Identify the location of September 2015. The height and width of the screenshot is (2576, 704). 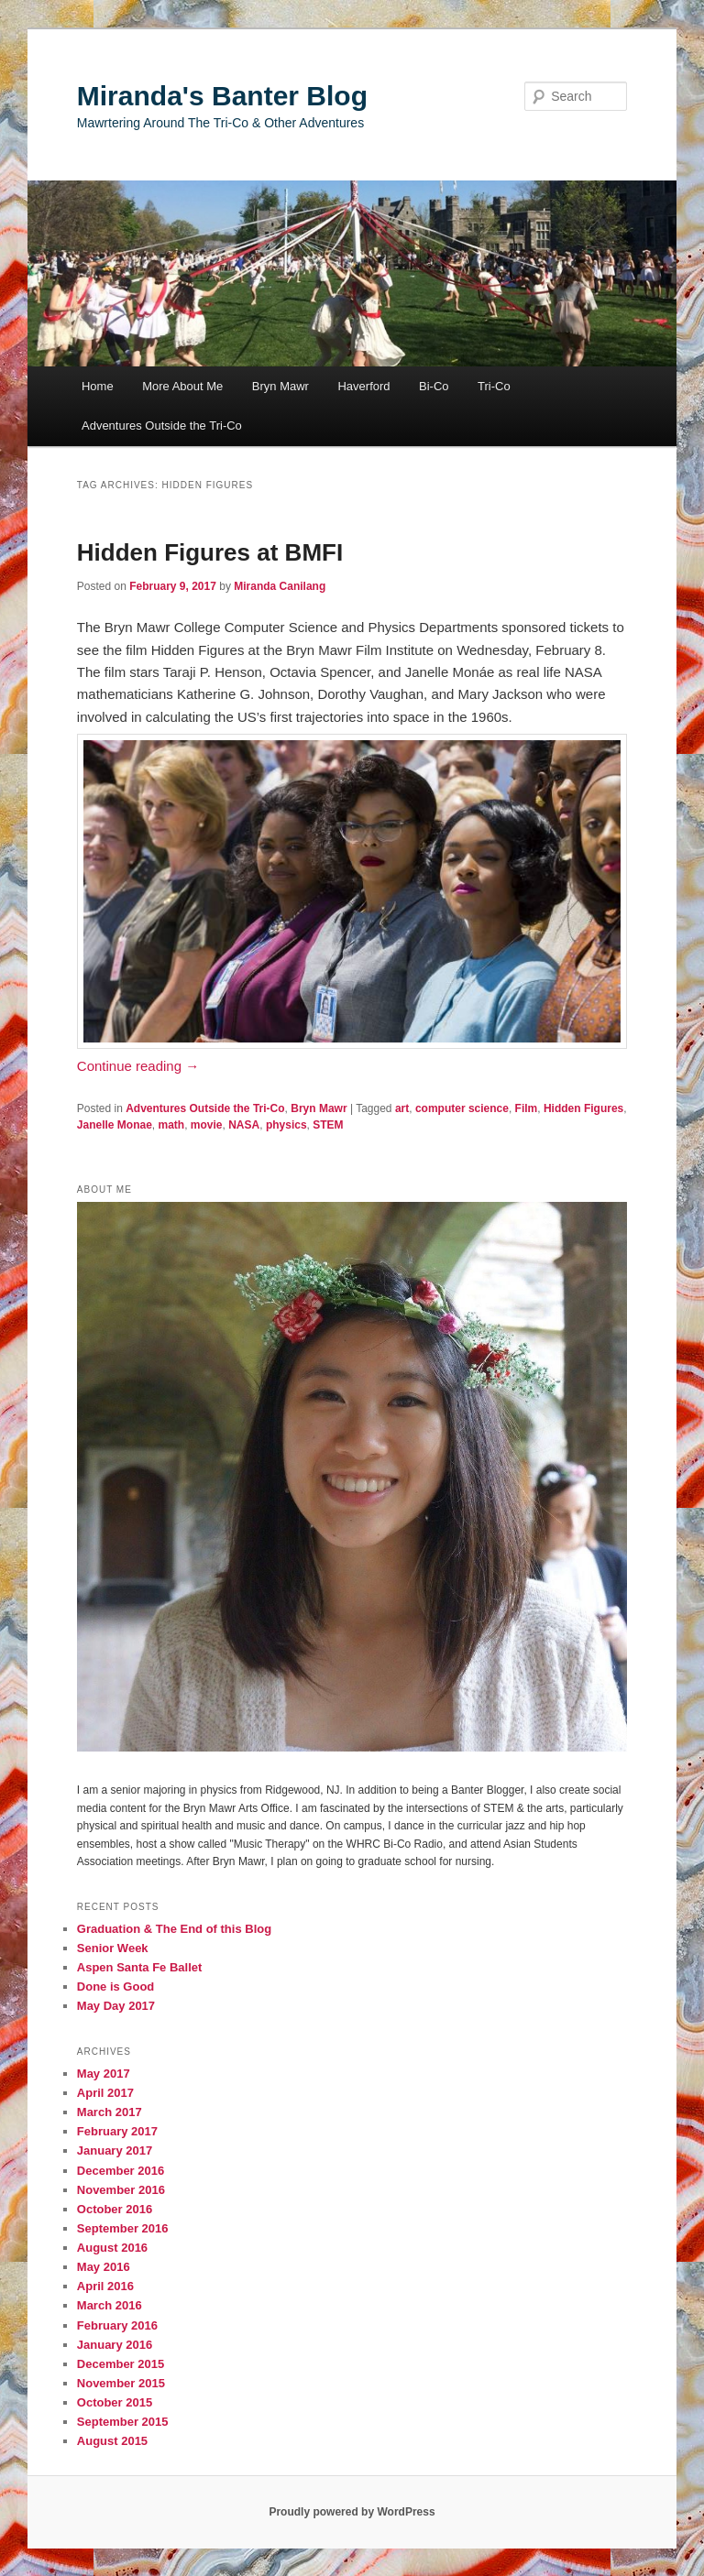
(123, 2422).